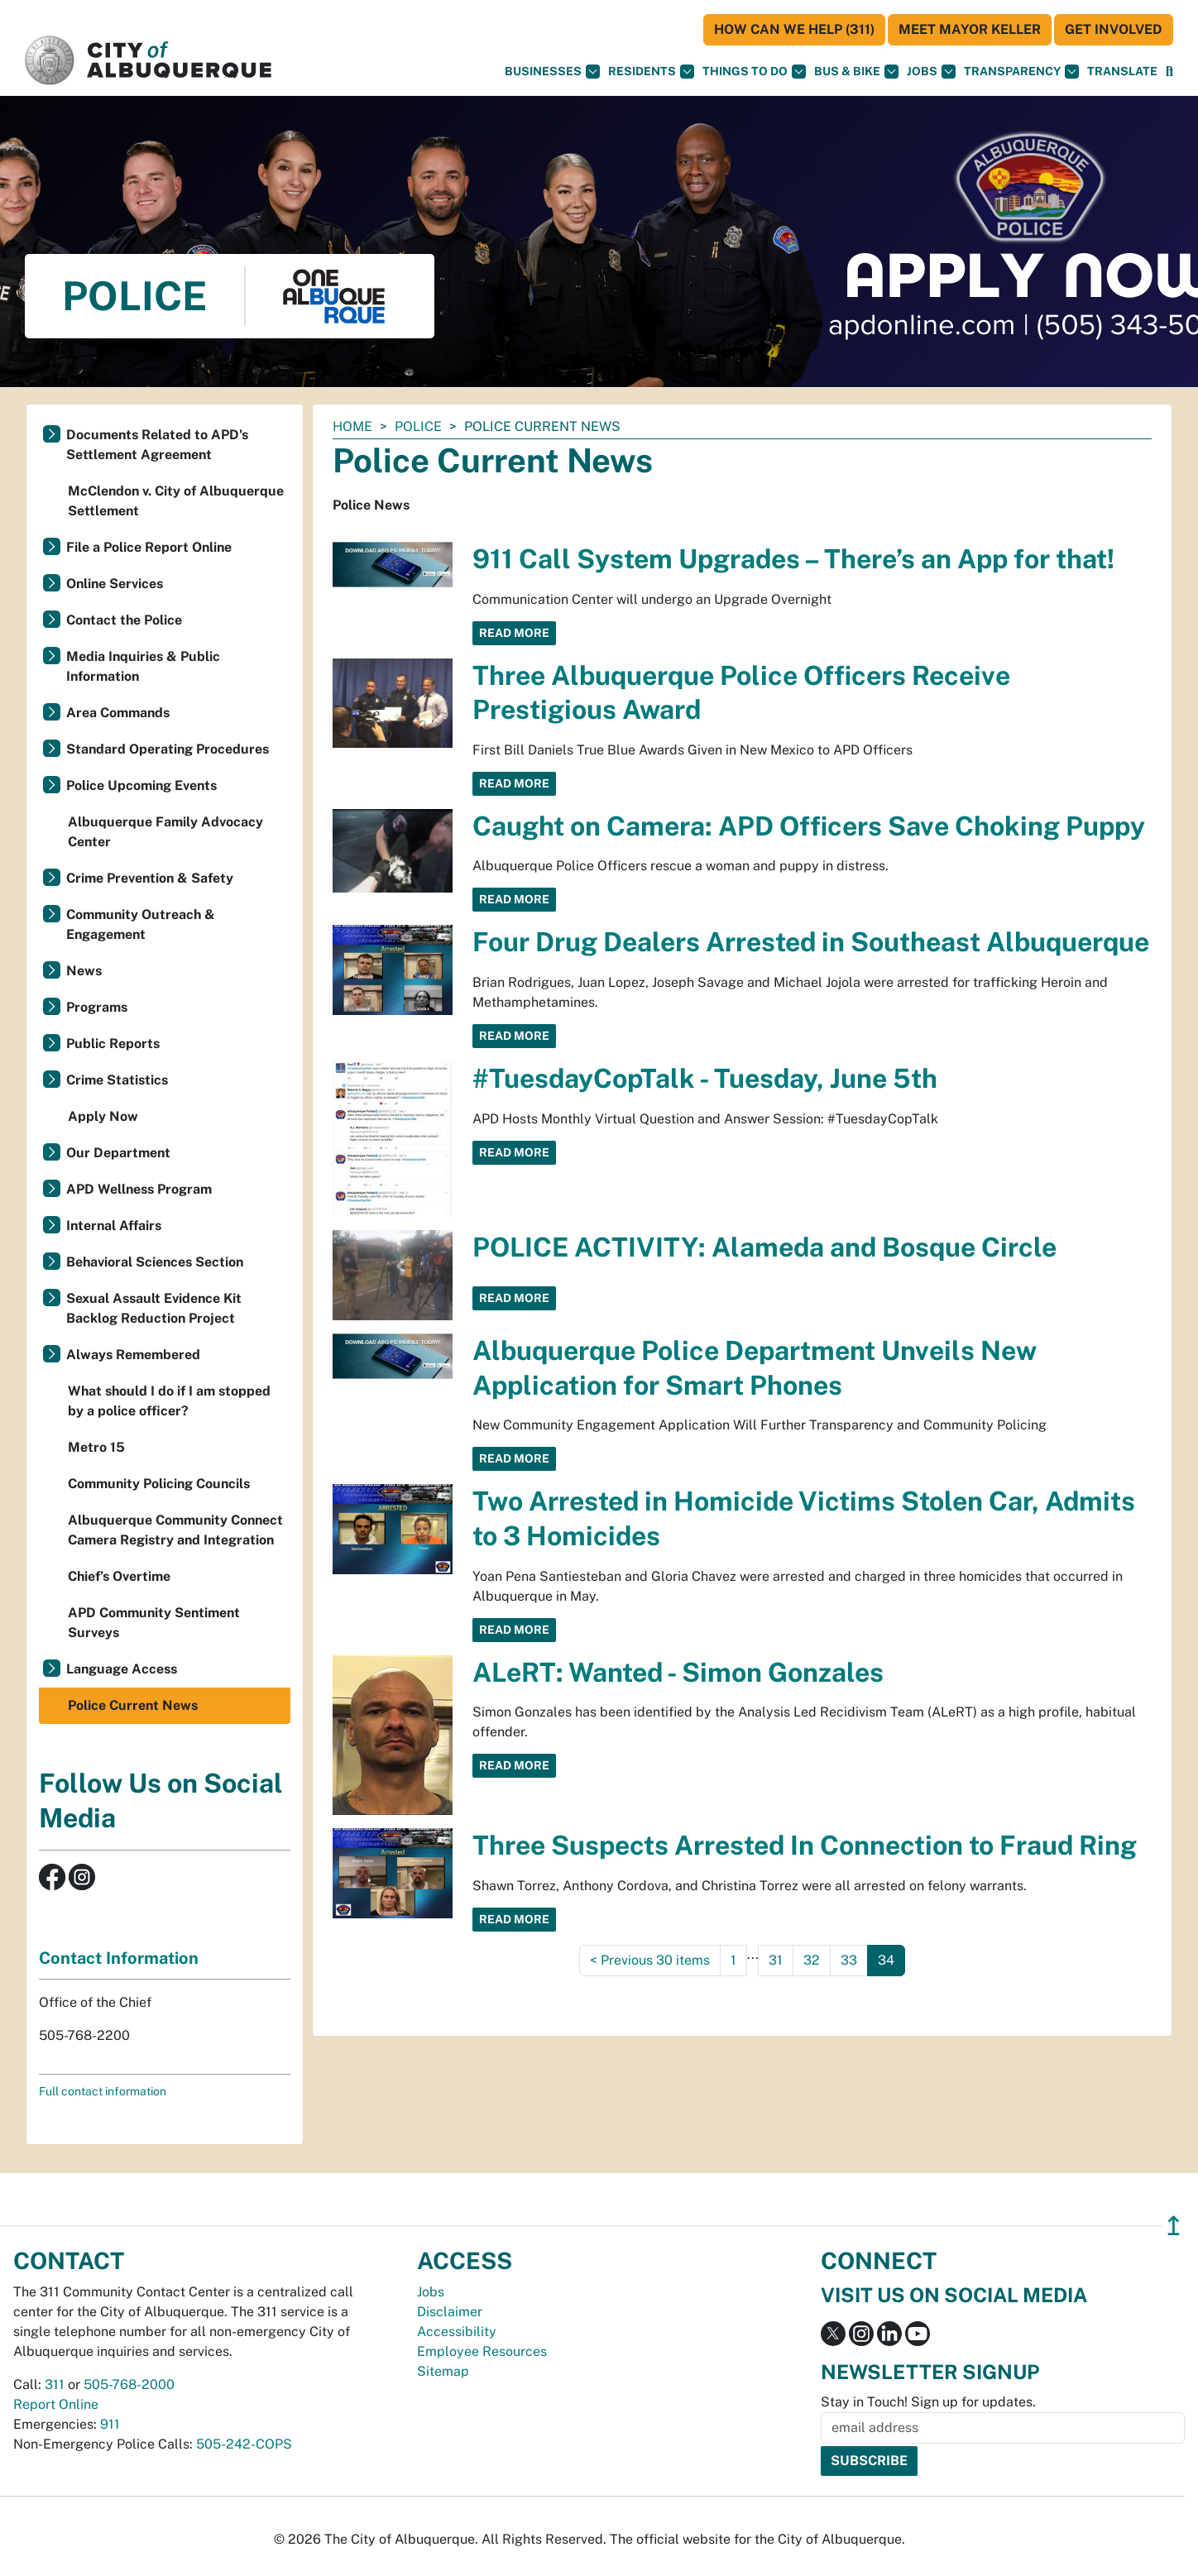  I want to click on Bus & Bike, so click(856, 72).